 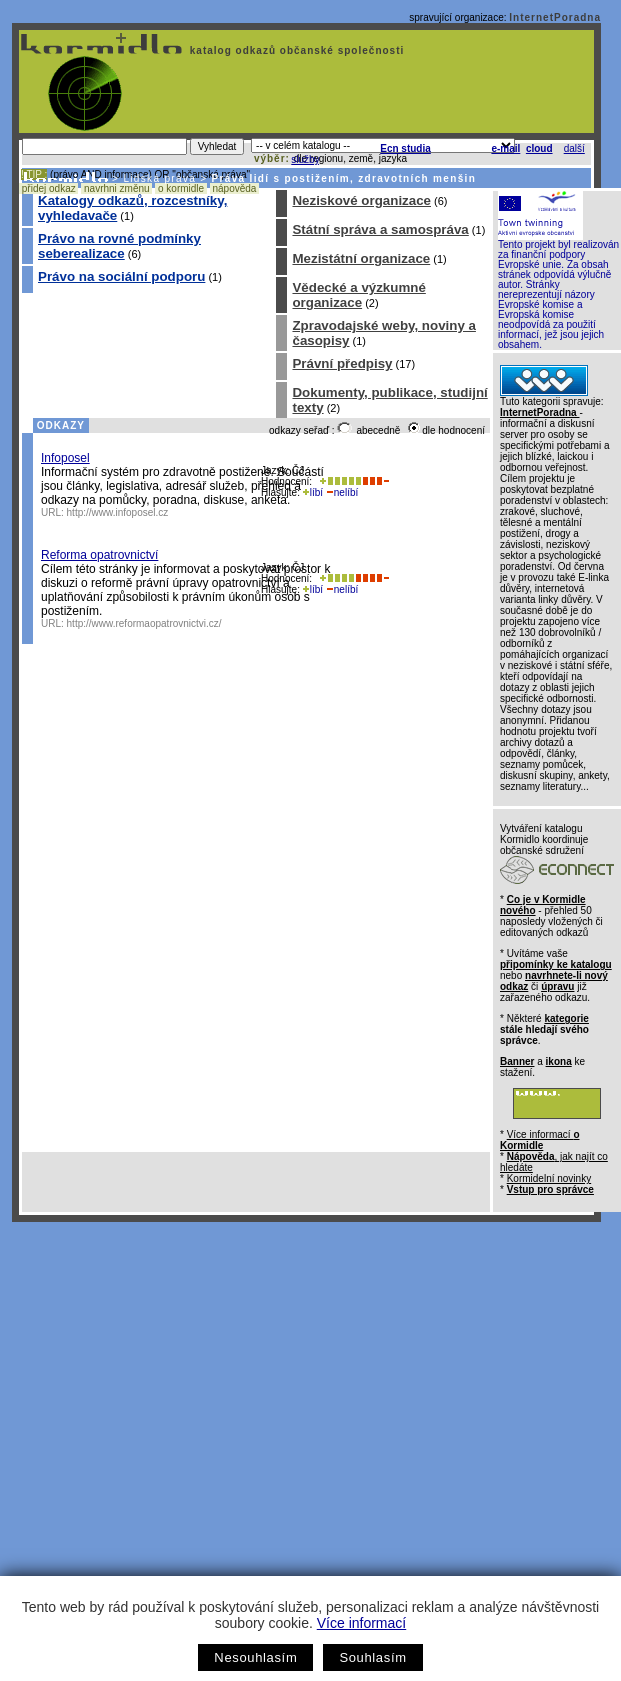 What do you see at coordinates (159, 178) in the screenshot?
I see `Lidská práva` at bounding box center [159, 178].